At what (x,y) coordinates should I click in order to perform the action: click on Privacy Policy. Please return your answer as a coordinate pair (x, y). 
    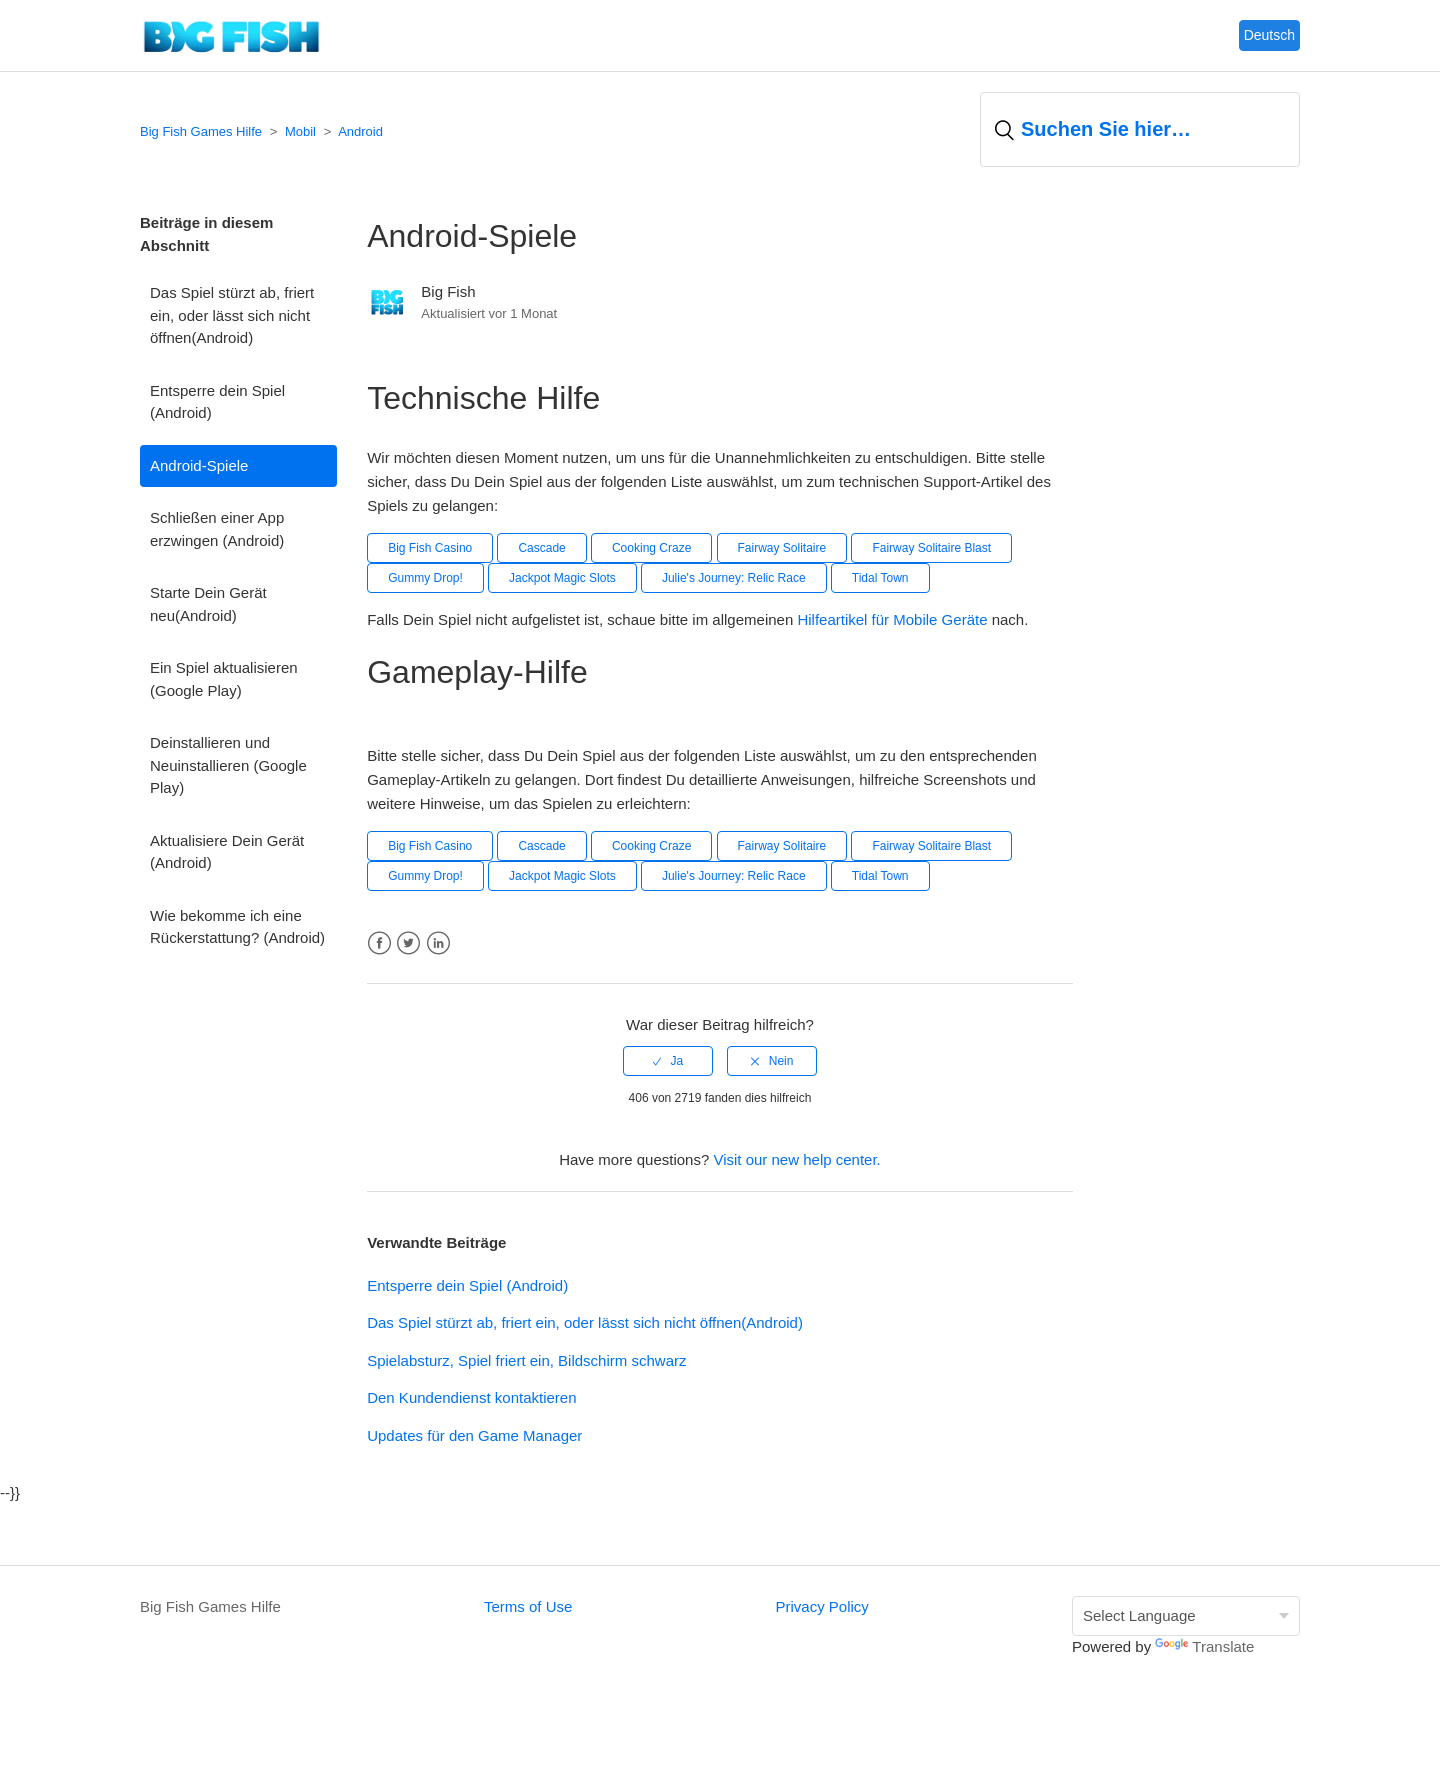
    Looking at the image, I should click on (821, 1606).